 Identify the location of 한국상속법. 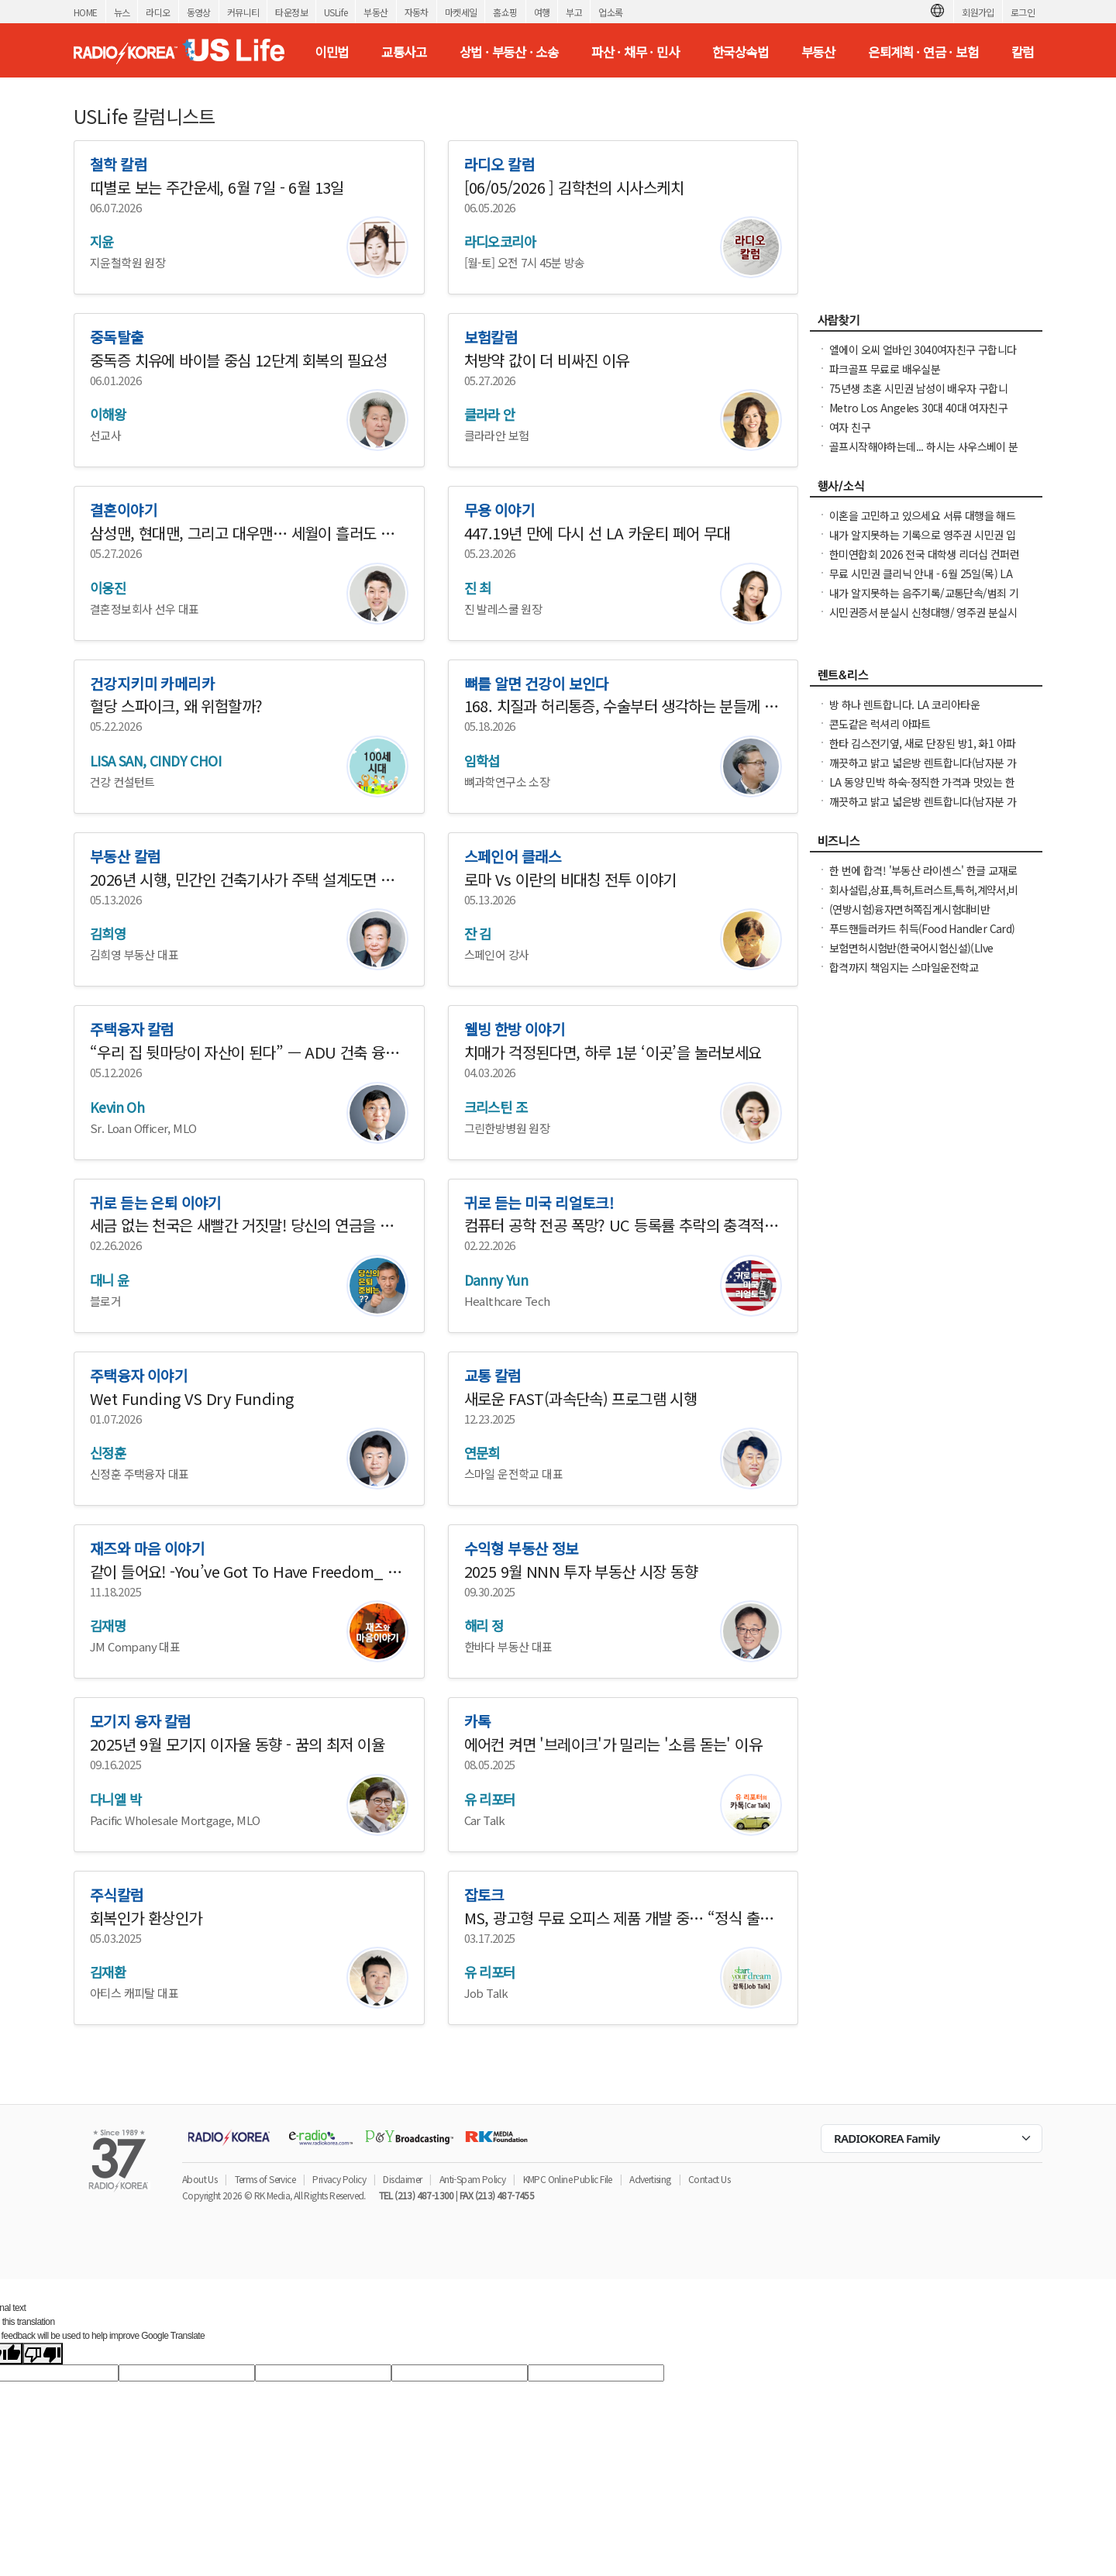
(740, 52).